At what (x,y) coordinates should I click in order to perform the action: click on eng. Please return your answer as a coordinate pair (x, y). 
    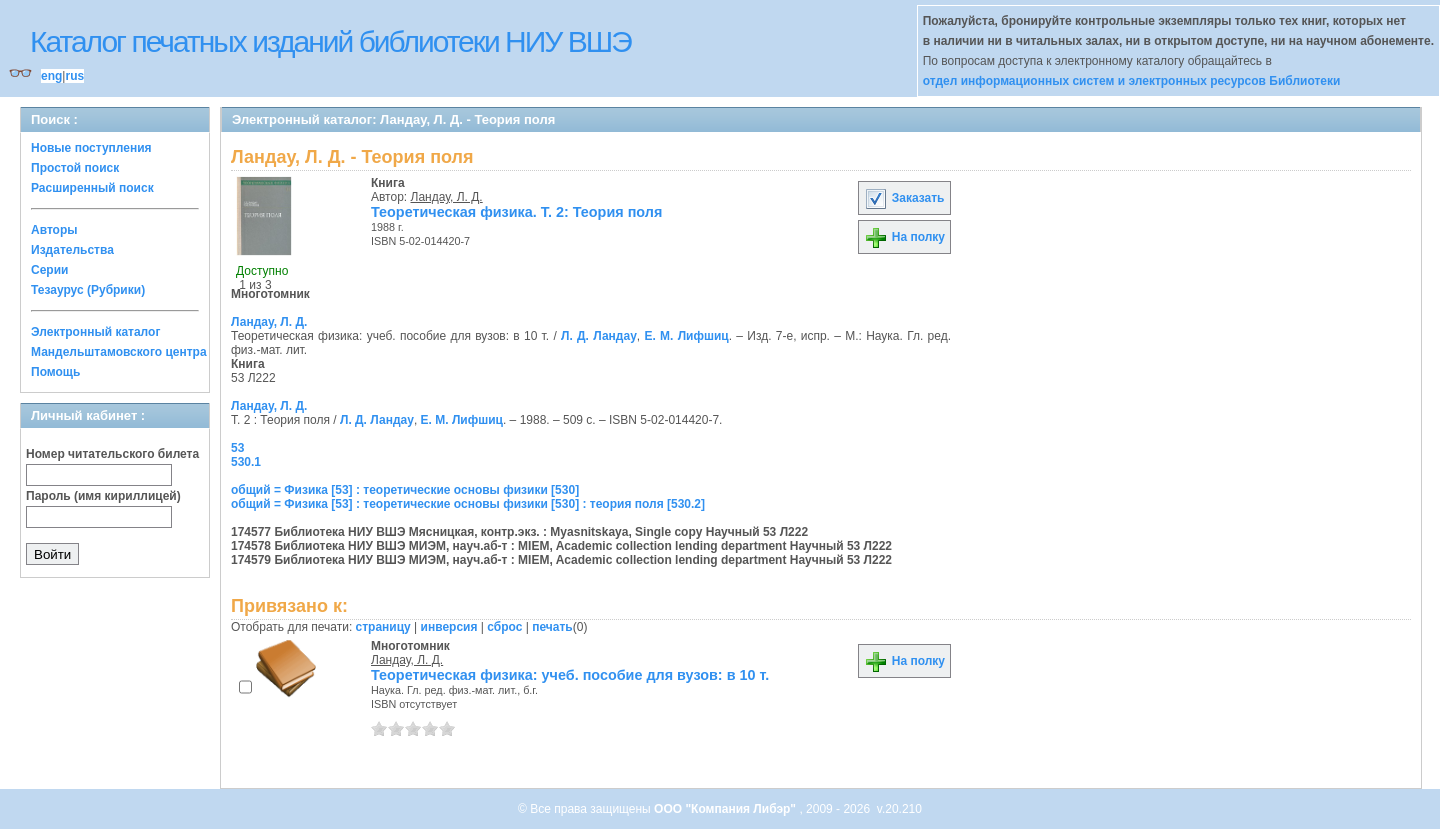
    Looking at the image, I should click on (51, 76).